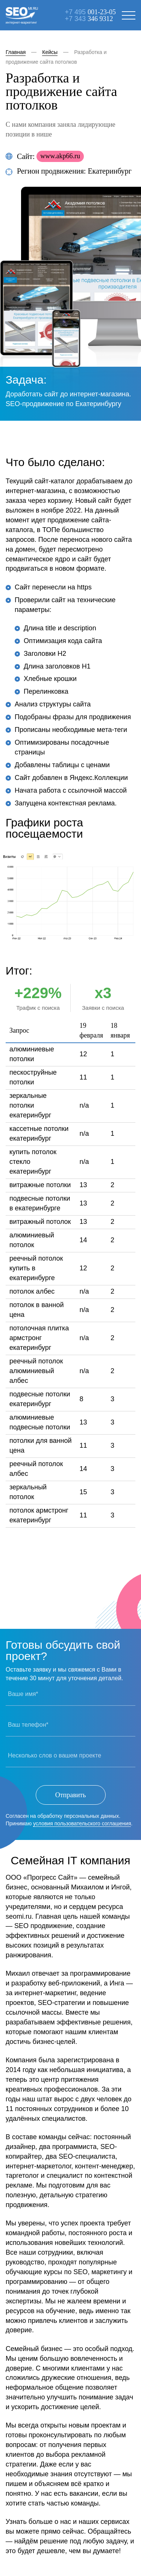 The width and height of the screenshot is (141, 2576). Describe the element at coordinates (60, 156) in the screenshot. I see `www.akp66.ru` at that location.